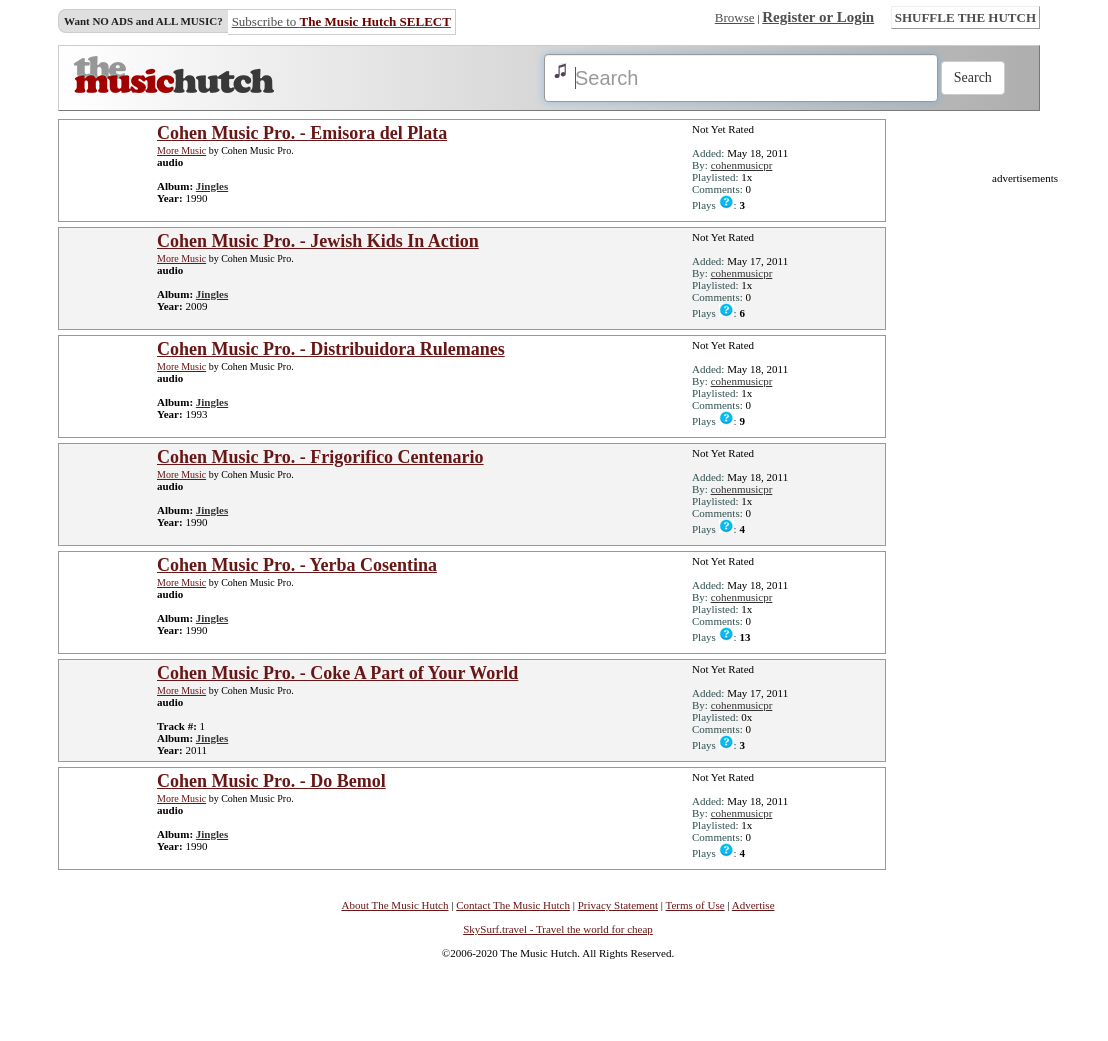 The image size is (1108, 1041). What do you see at coordinates (271, 781) in the screenshot?
I see `Cohen Music Pro. - Do Bemol` at bounding box center [271, 781].